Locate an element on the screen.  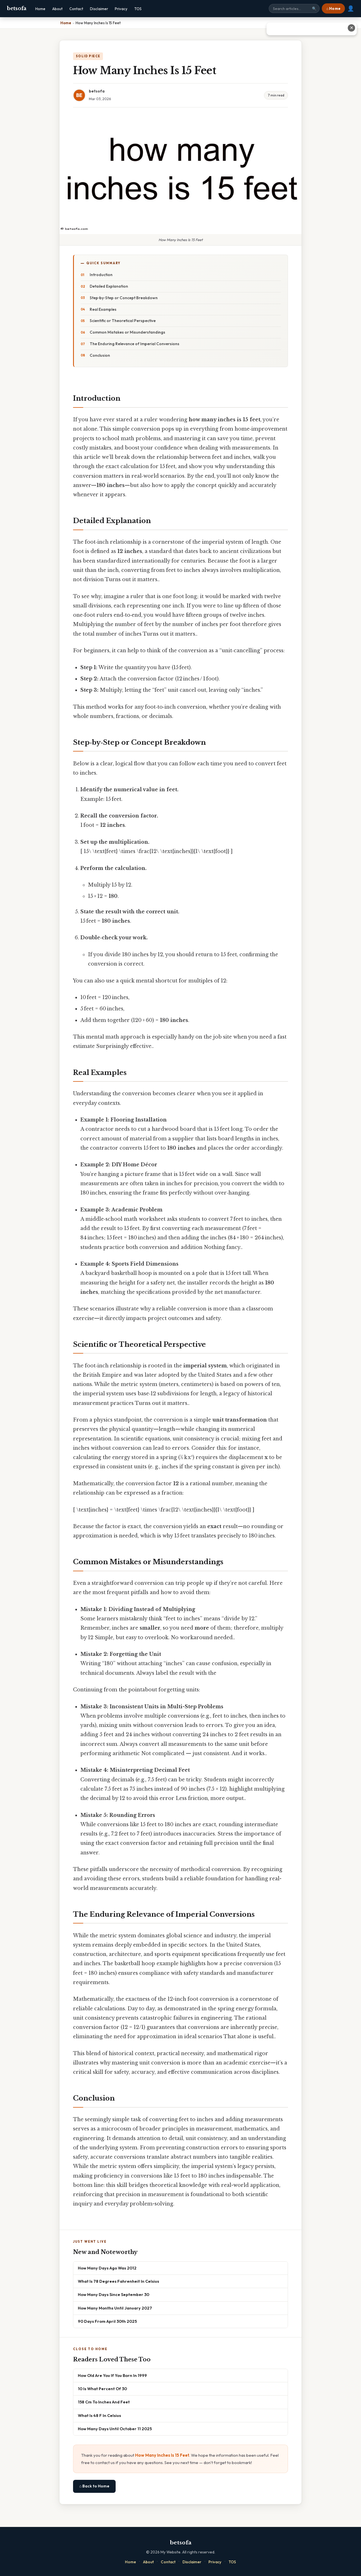
How Many Days Since September 30 is located at coordinates (113, 2294).